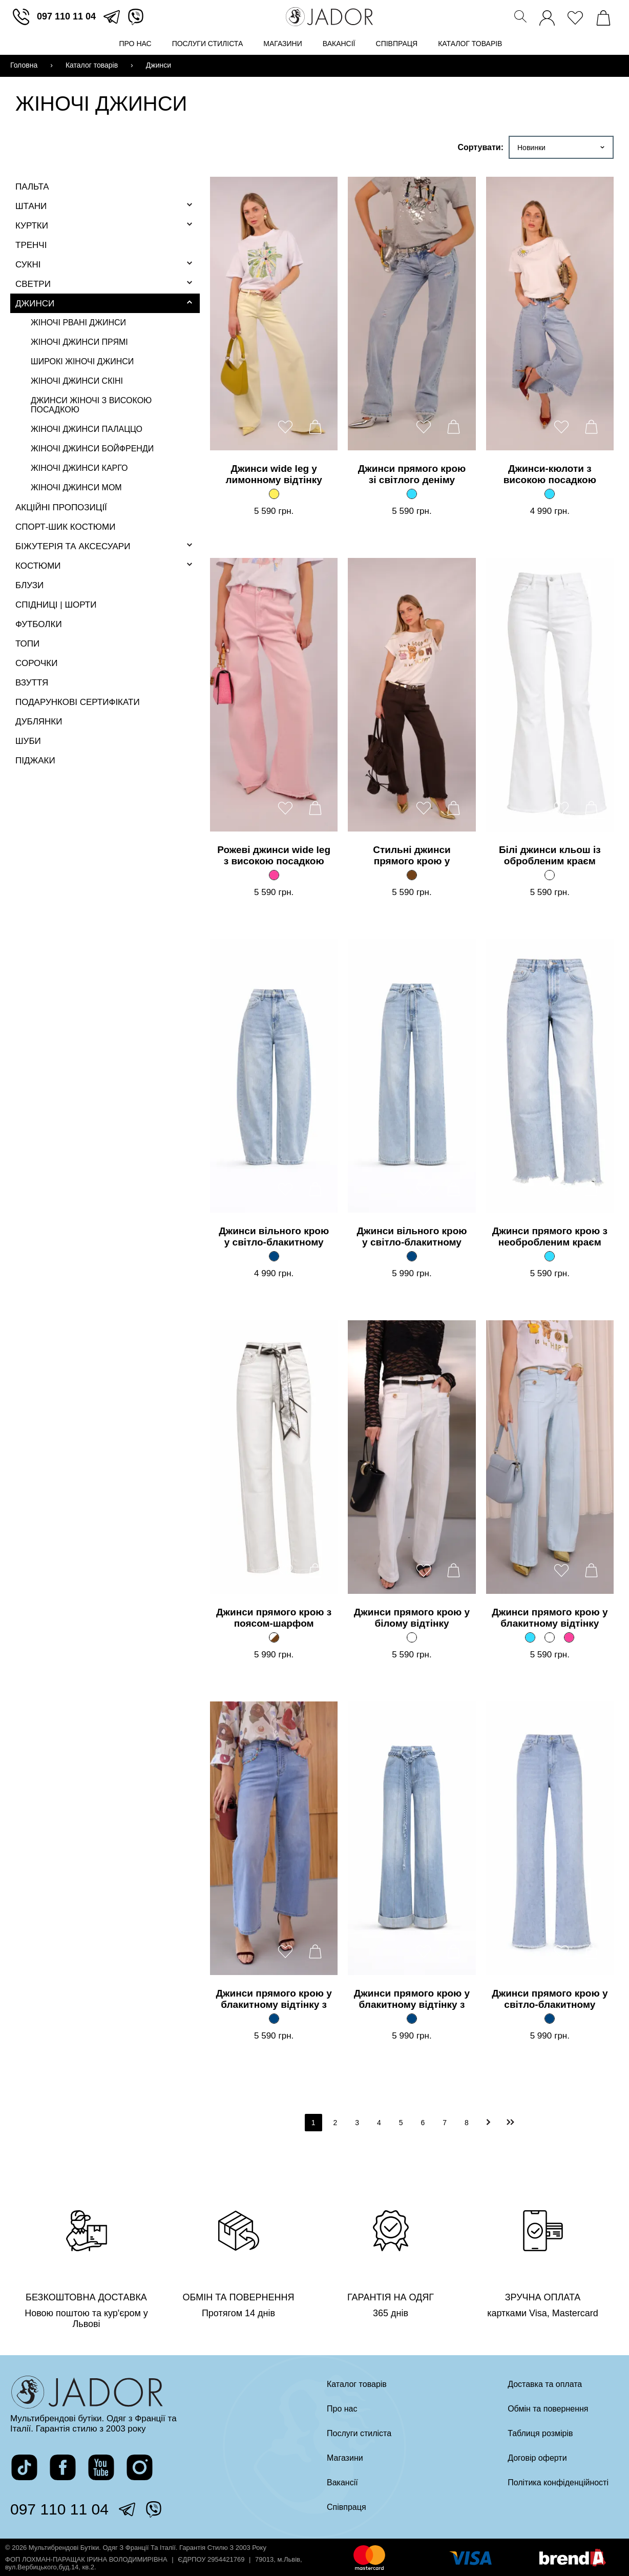 The height and width of the screenshot is (2576, 629). Describe the element at coordinates (274, 494) in the screenshot. I see `[Джинси wide leg у лимонному відтінку]` at that location.